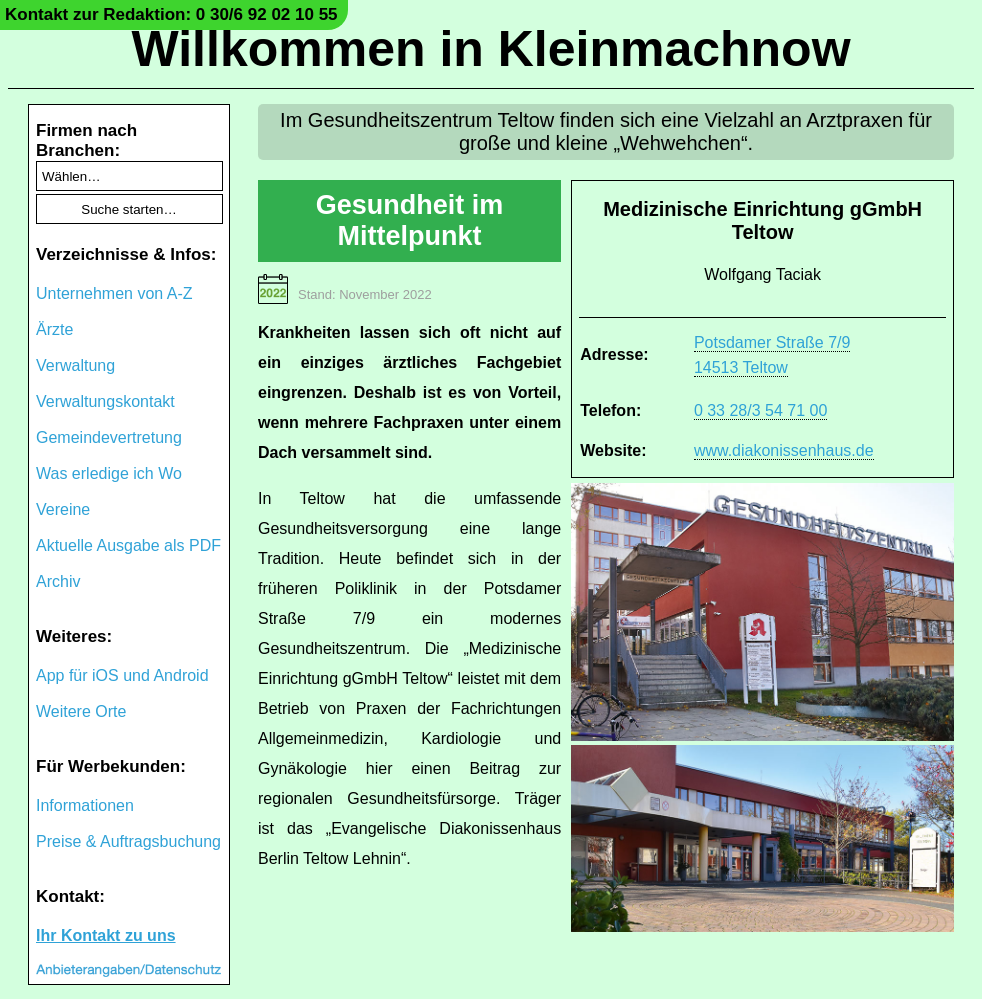  I want to click on Was erledige ich Wo, so click(109, 473).